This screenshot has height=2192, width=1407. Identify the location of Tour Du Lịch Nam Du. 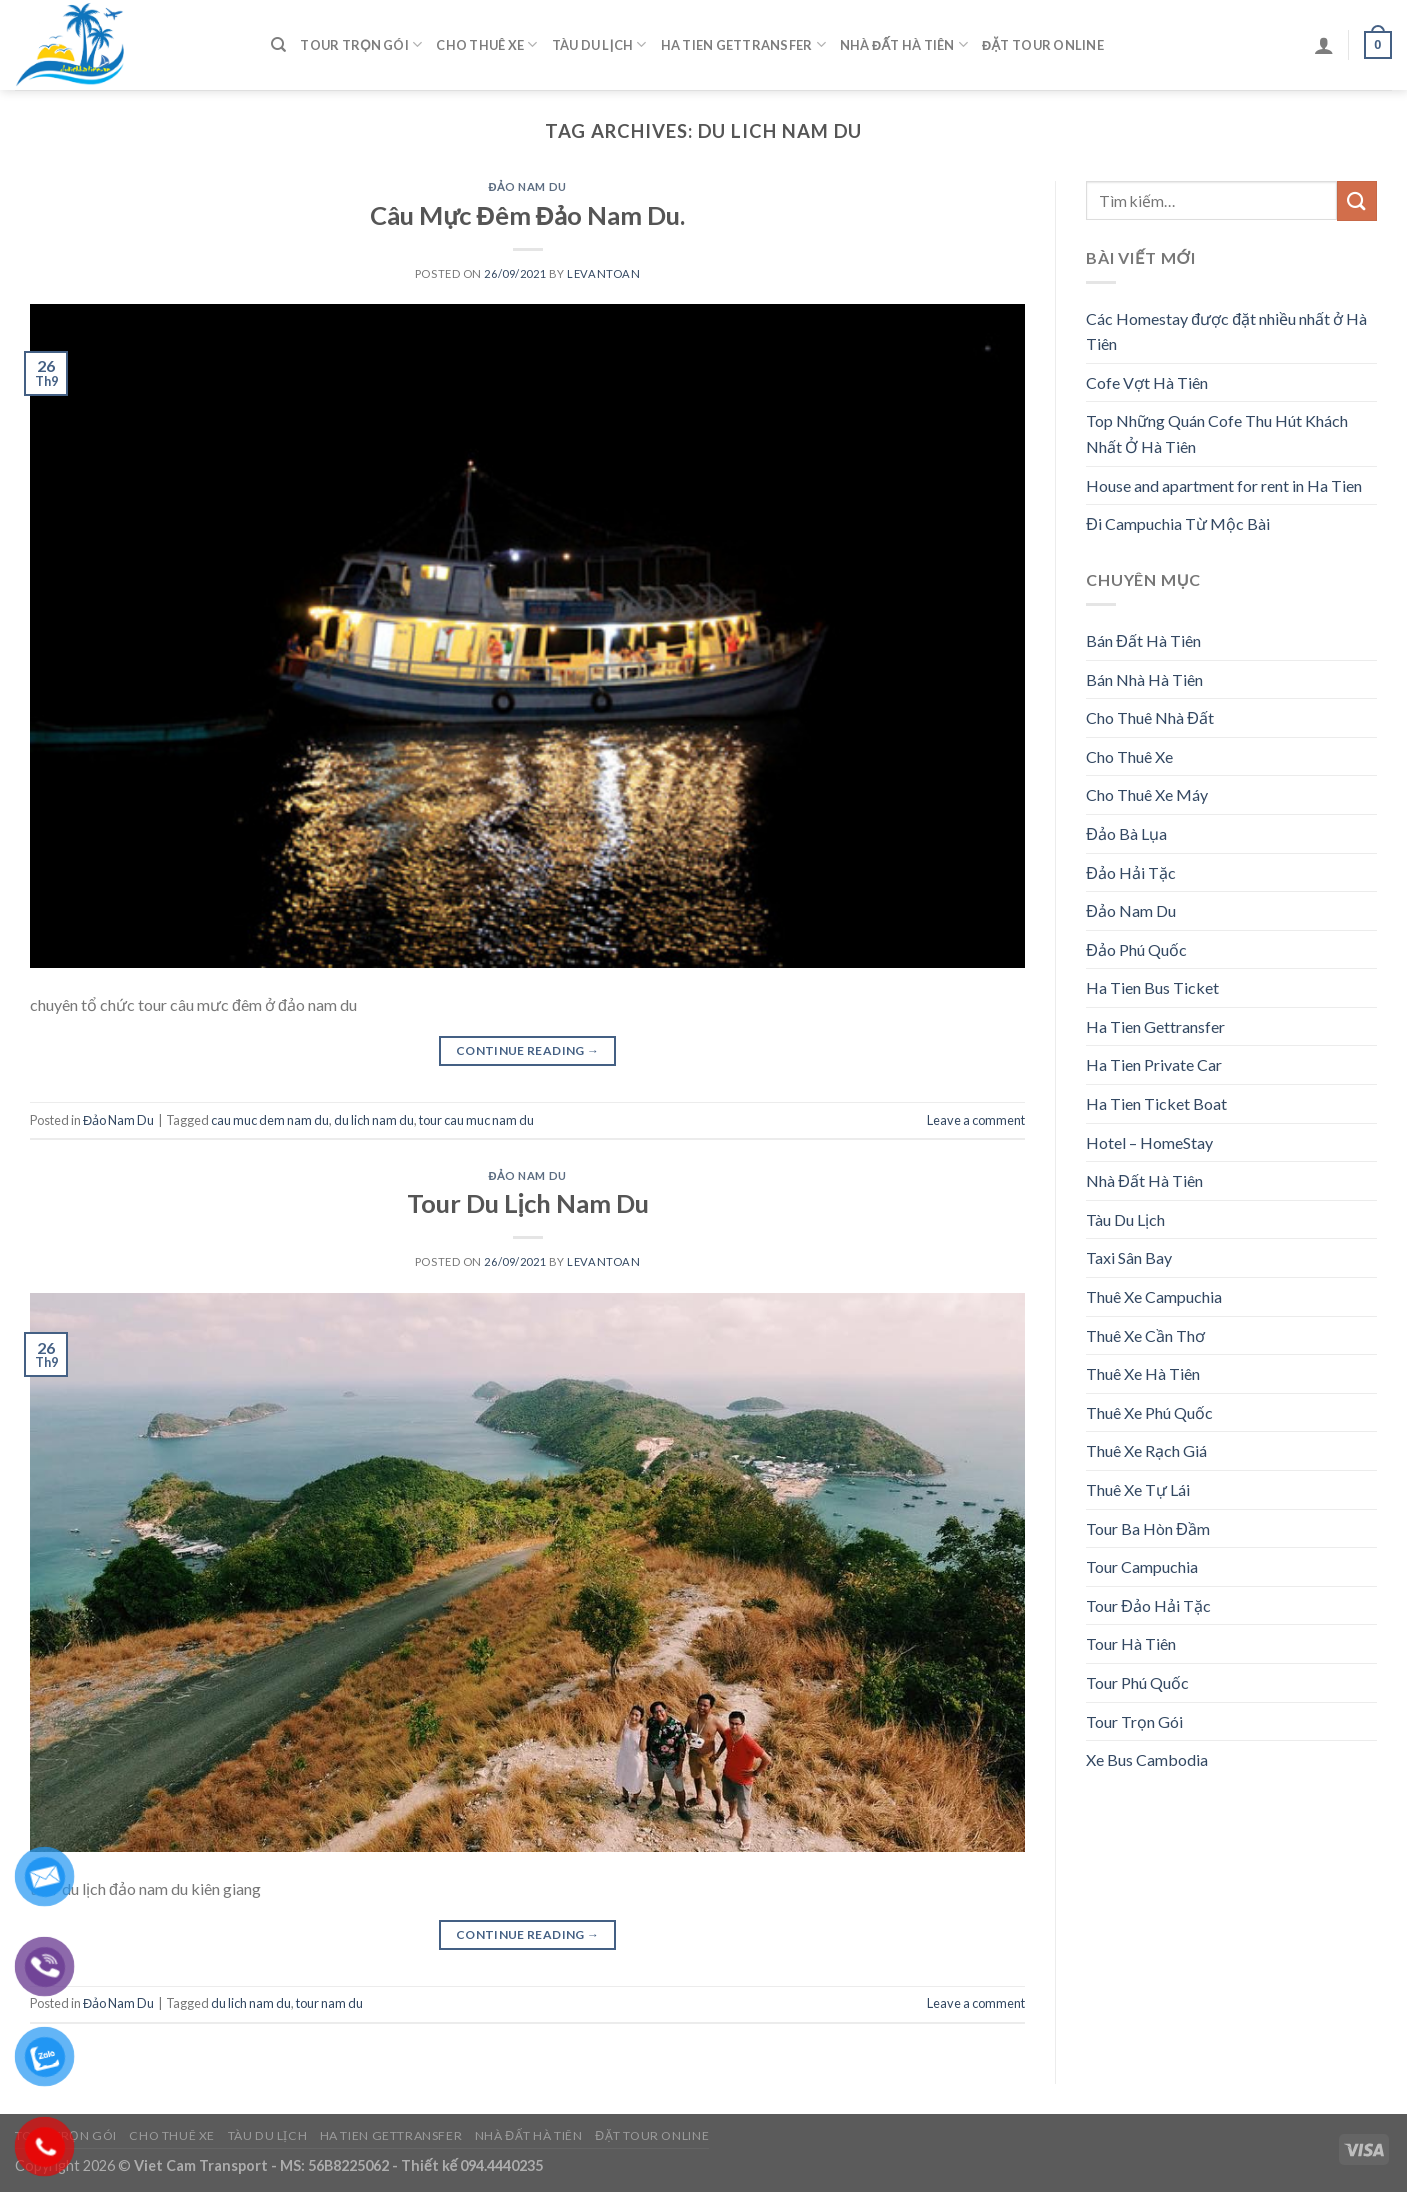
(528, 1203).